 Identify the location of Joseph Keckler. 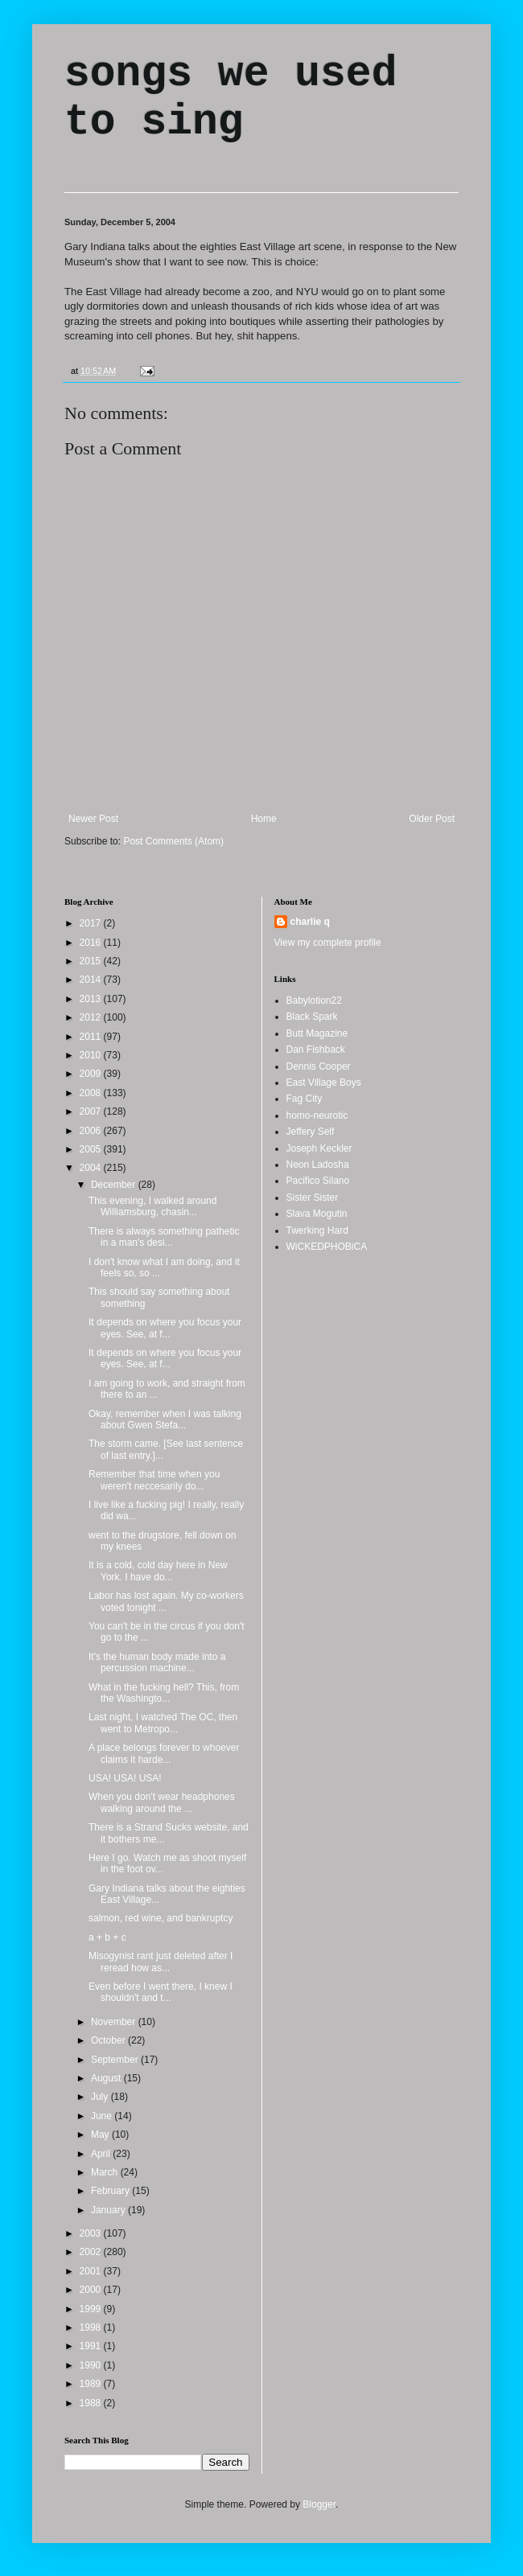
(319, 1148).